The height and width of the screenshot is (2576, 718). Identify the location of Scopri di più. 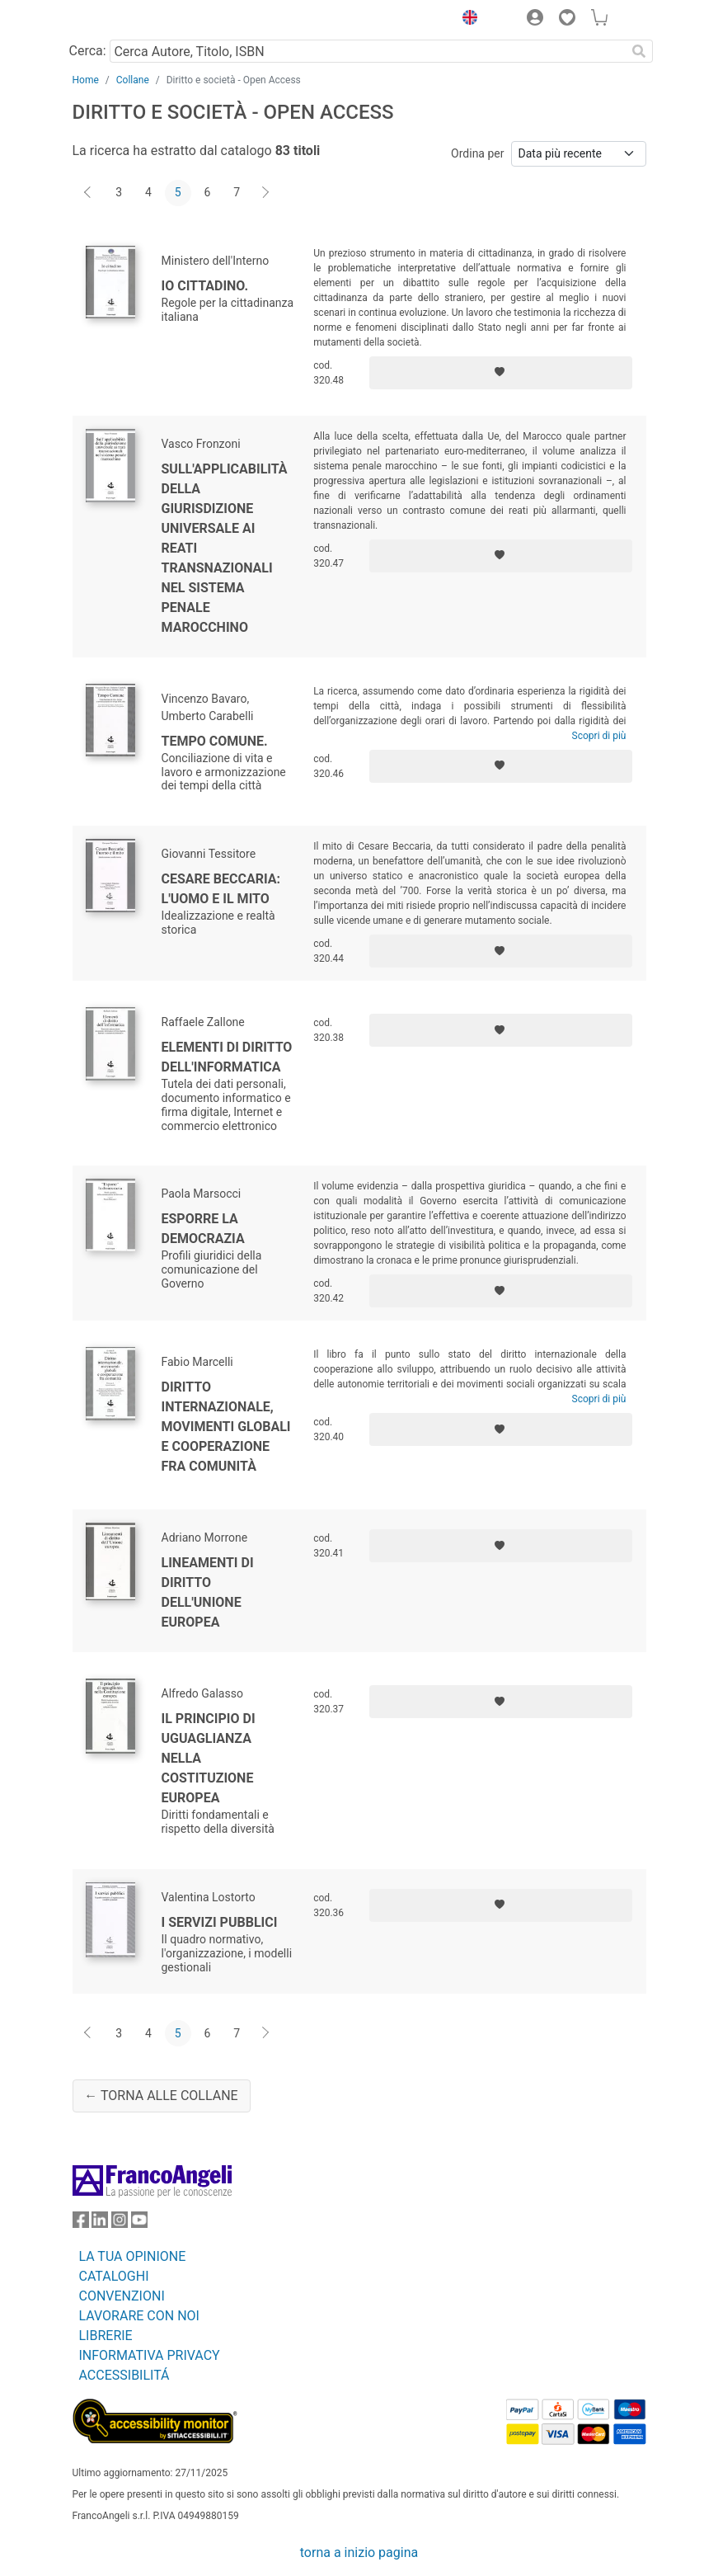
(599, 736).